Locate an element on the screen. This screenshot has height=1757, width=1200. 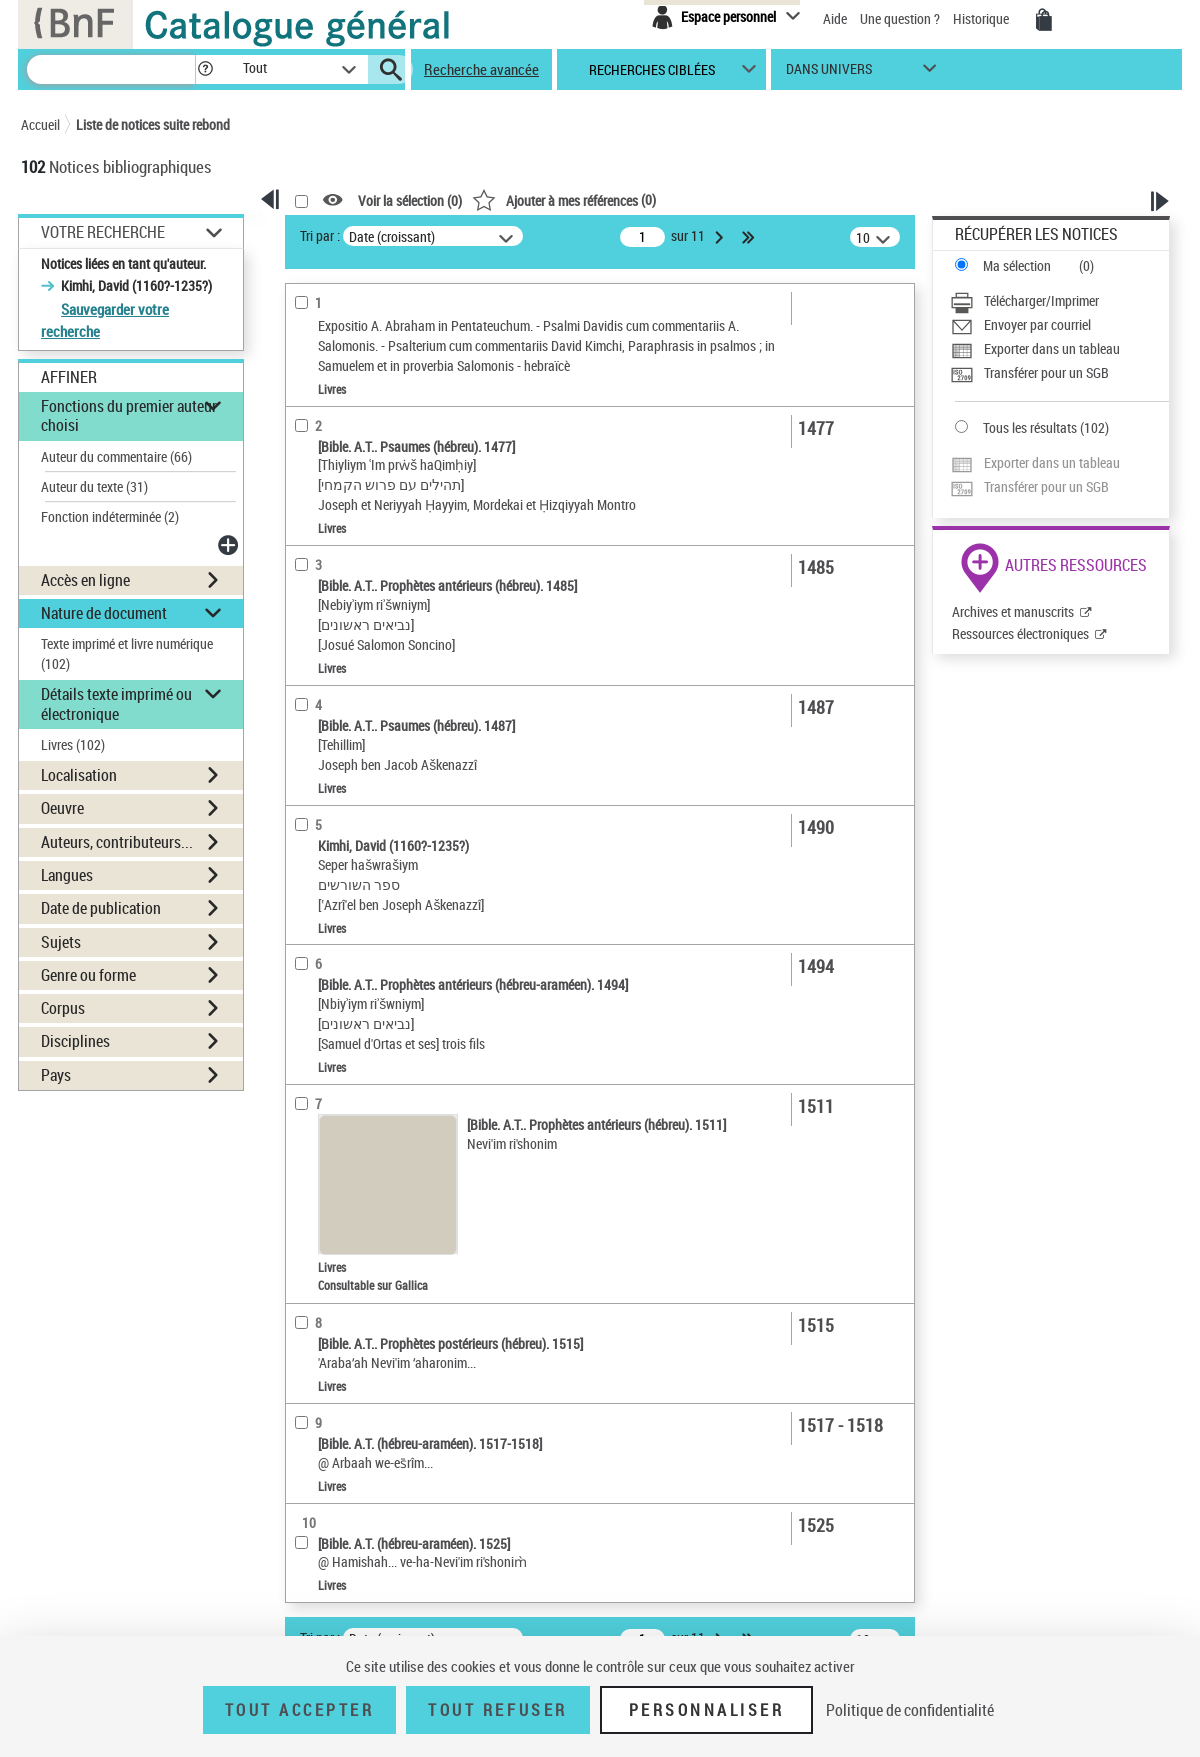
Personnaliser [Personnaliser (fenêtre modale)] is located at coordinates (707, 1710).